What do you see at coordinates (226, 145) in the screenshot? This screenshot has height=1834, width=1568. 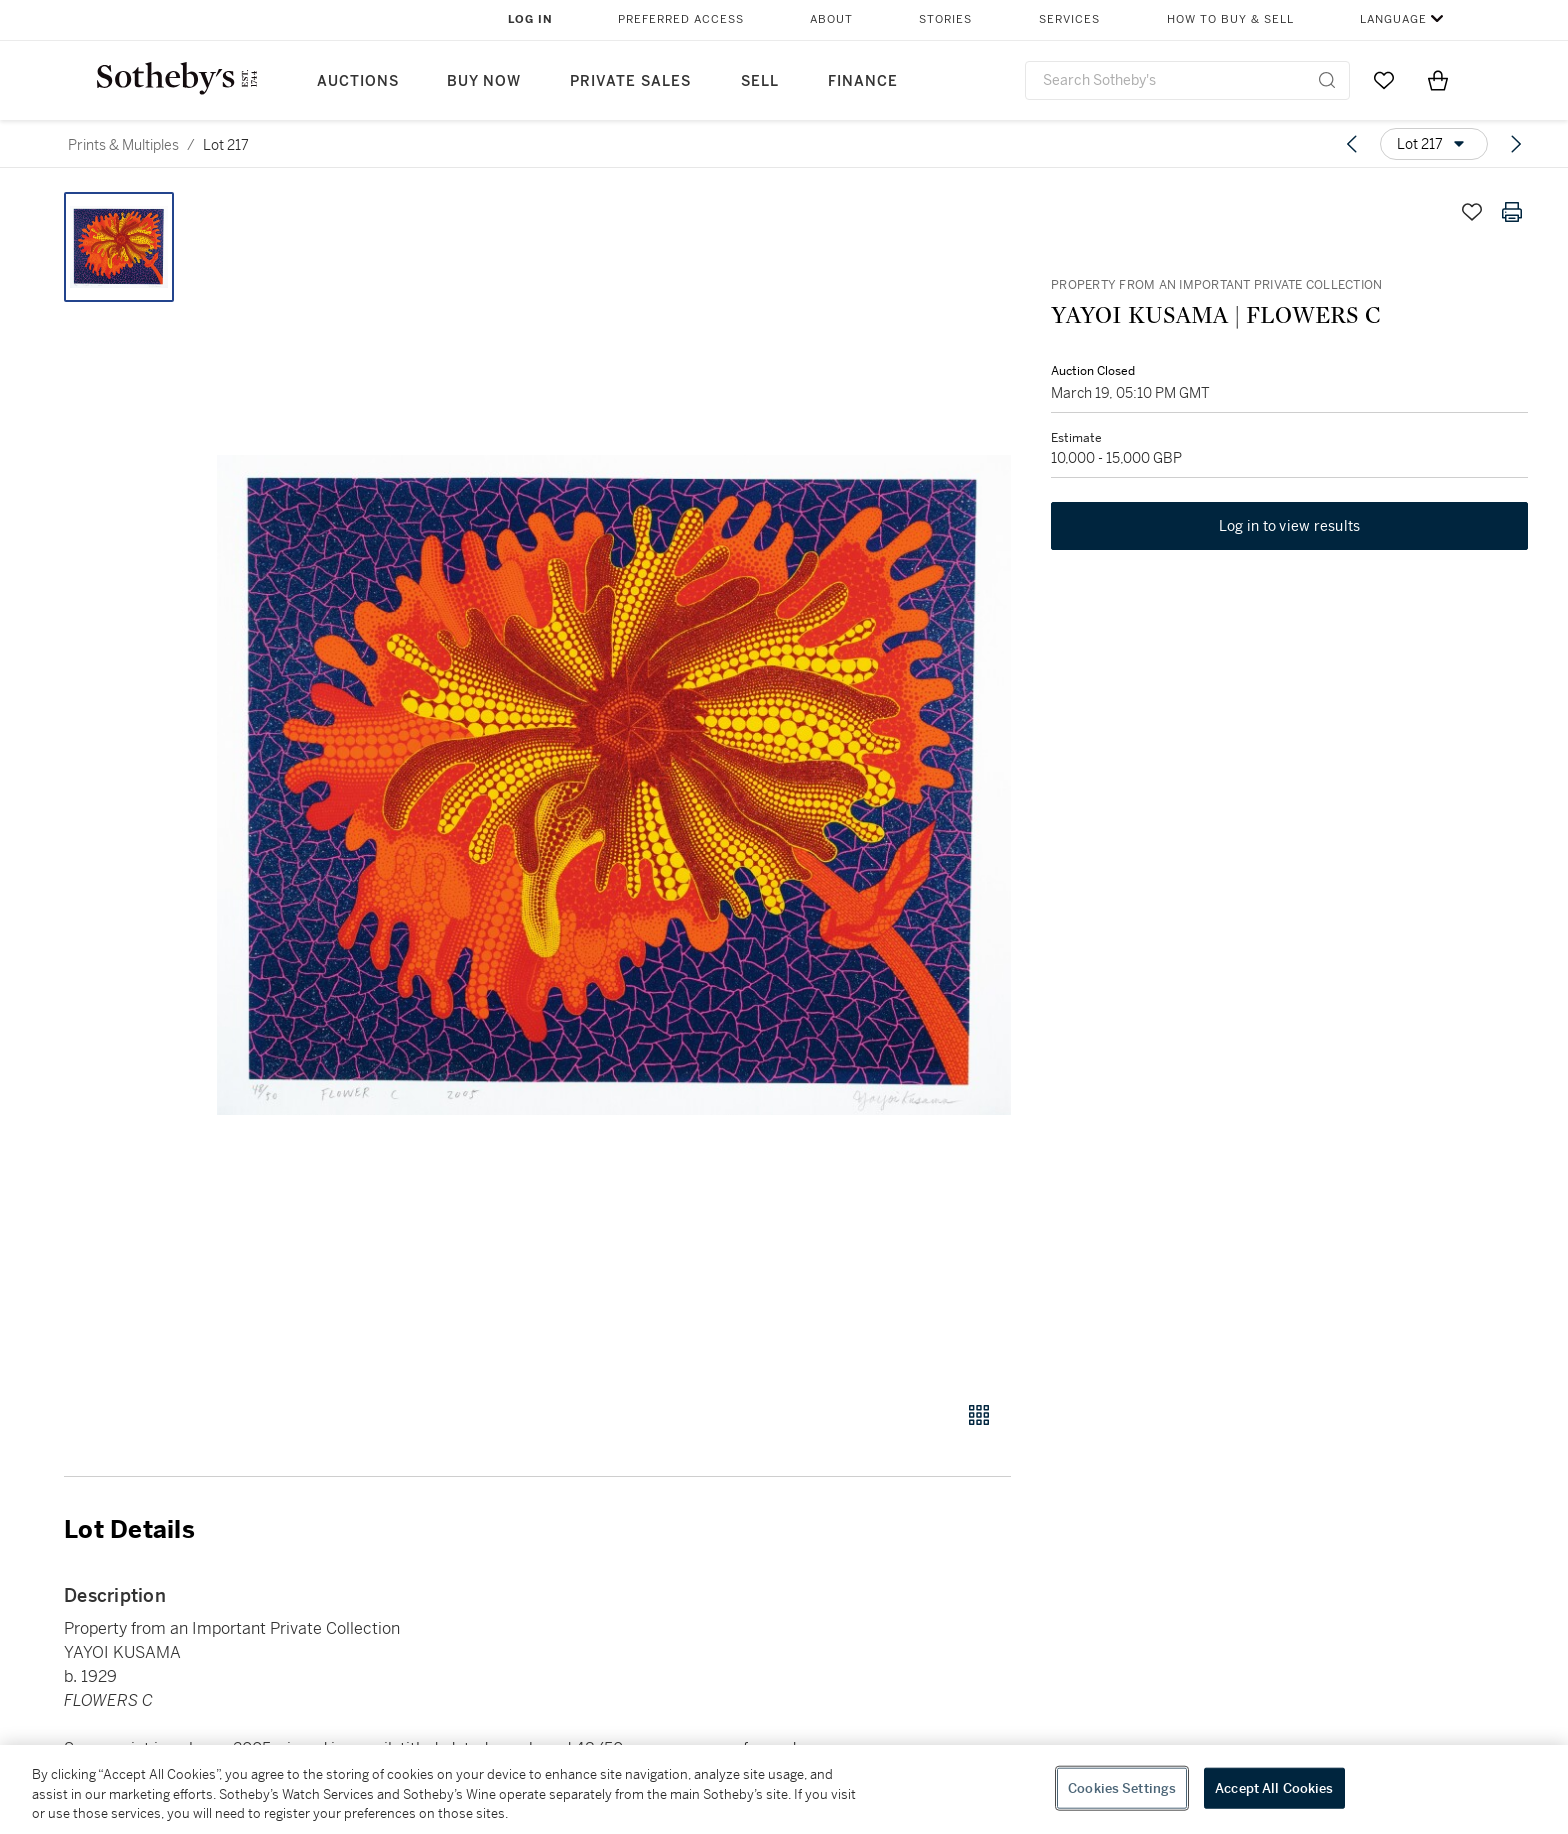 I see `Lot 217` at bounding box center [226, 145].